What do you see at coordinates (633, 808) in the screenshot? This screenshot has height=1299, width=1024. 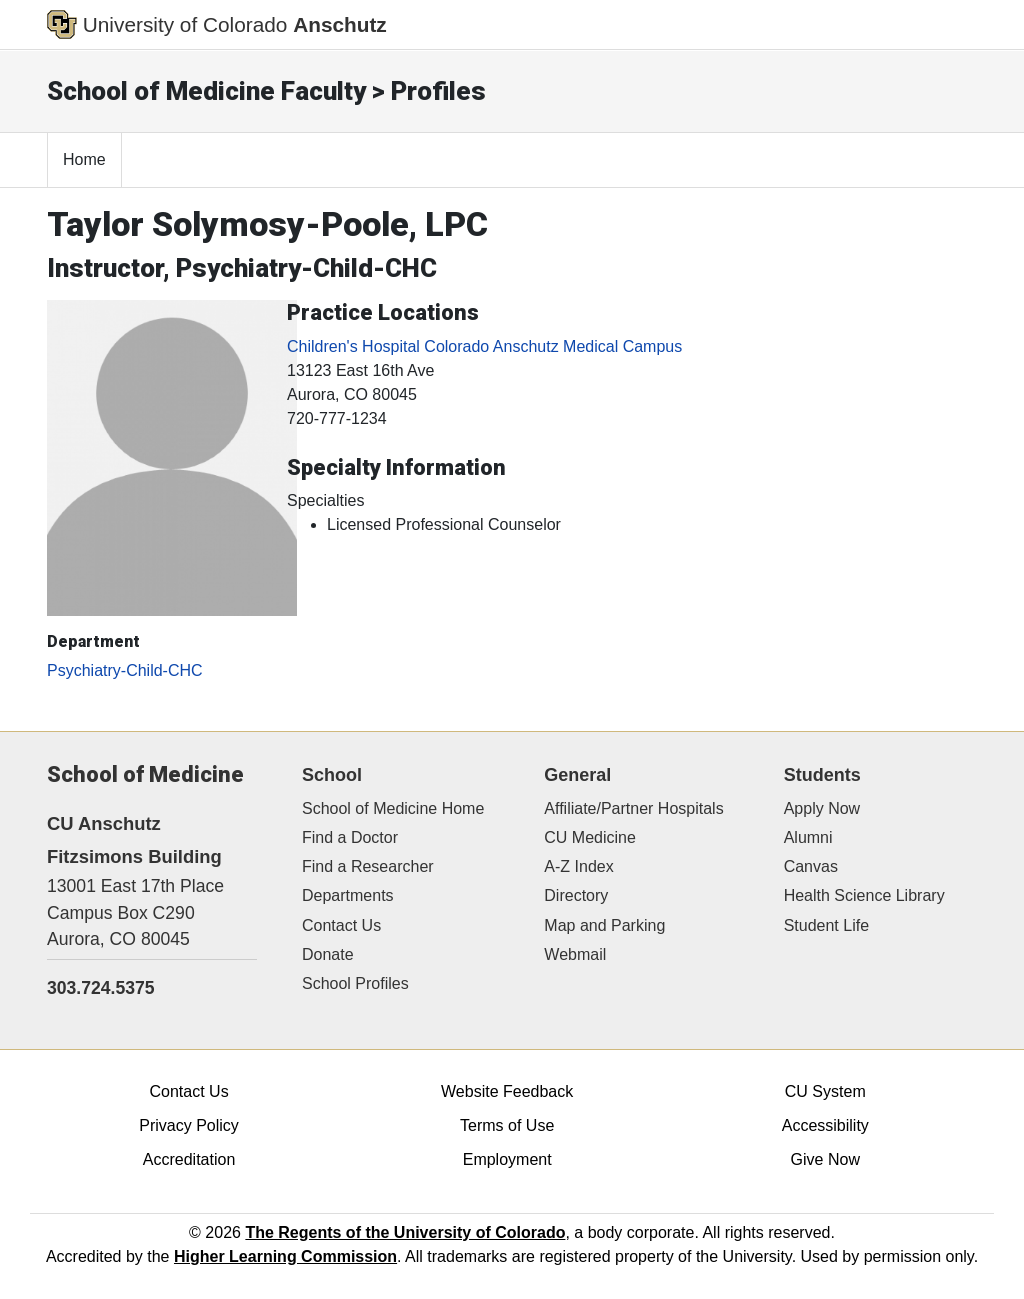 I see `Affiliate/Partner Hospitals` at bounding box center [633, 808].